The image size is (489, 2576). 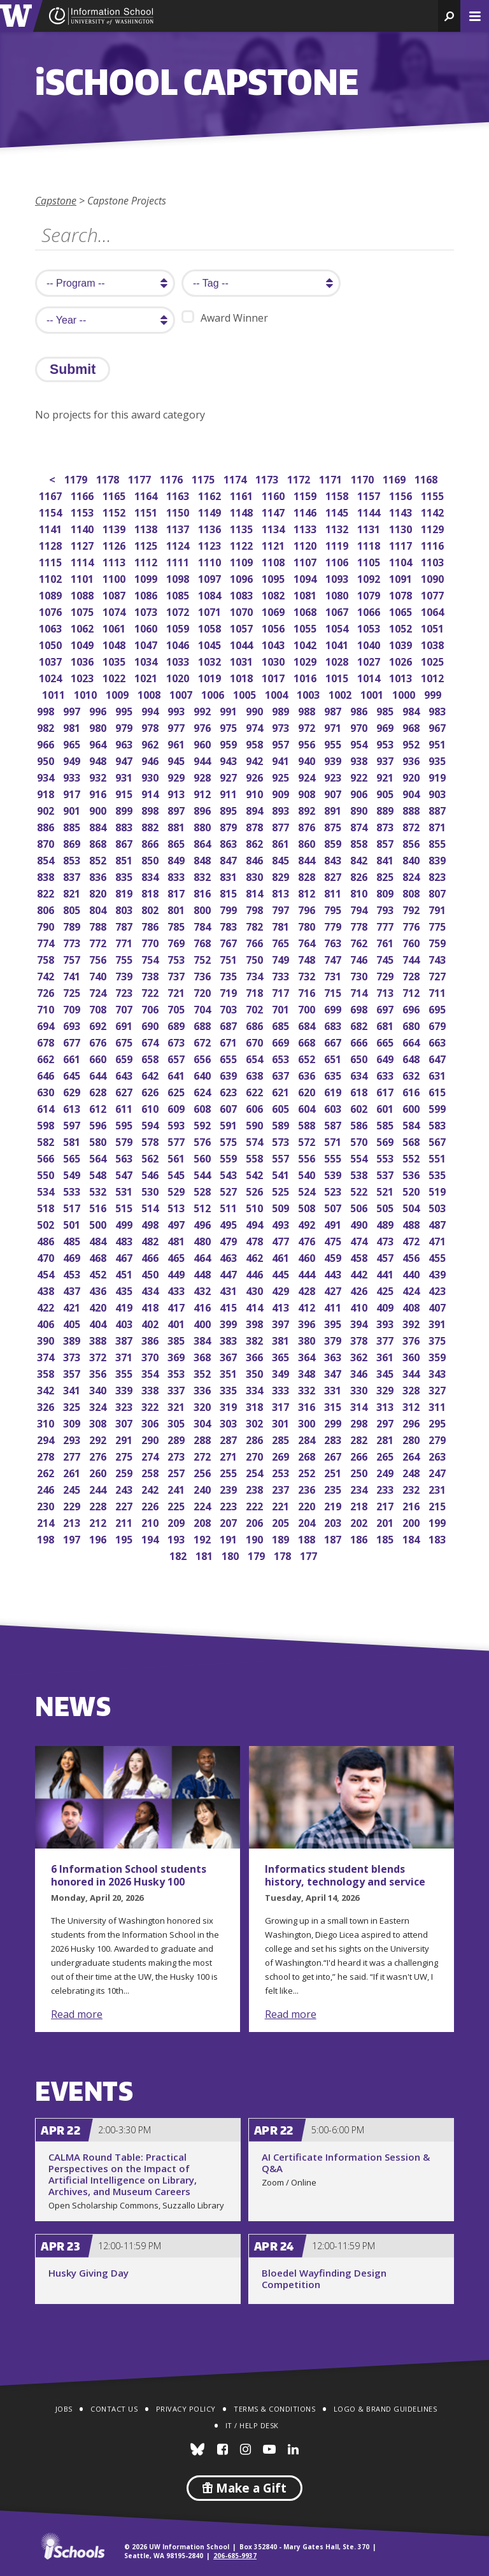 I want to click on 327, so click(x=438, y=1389).